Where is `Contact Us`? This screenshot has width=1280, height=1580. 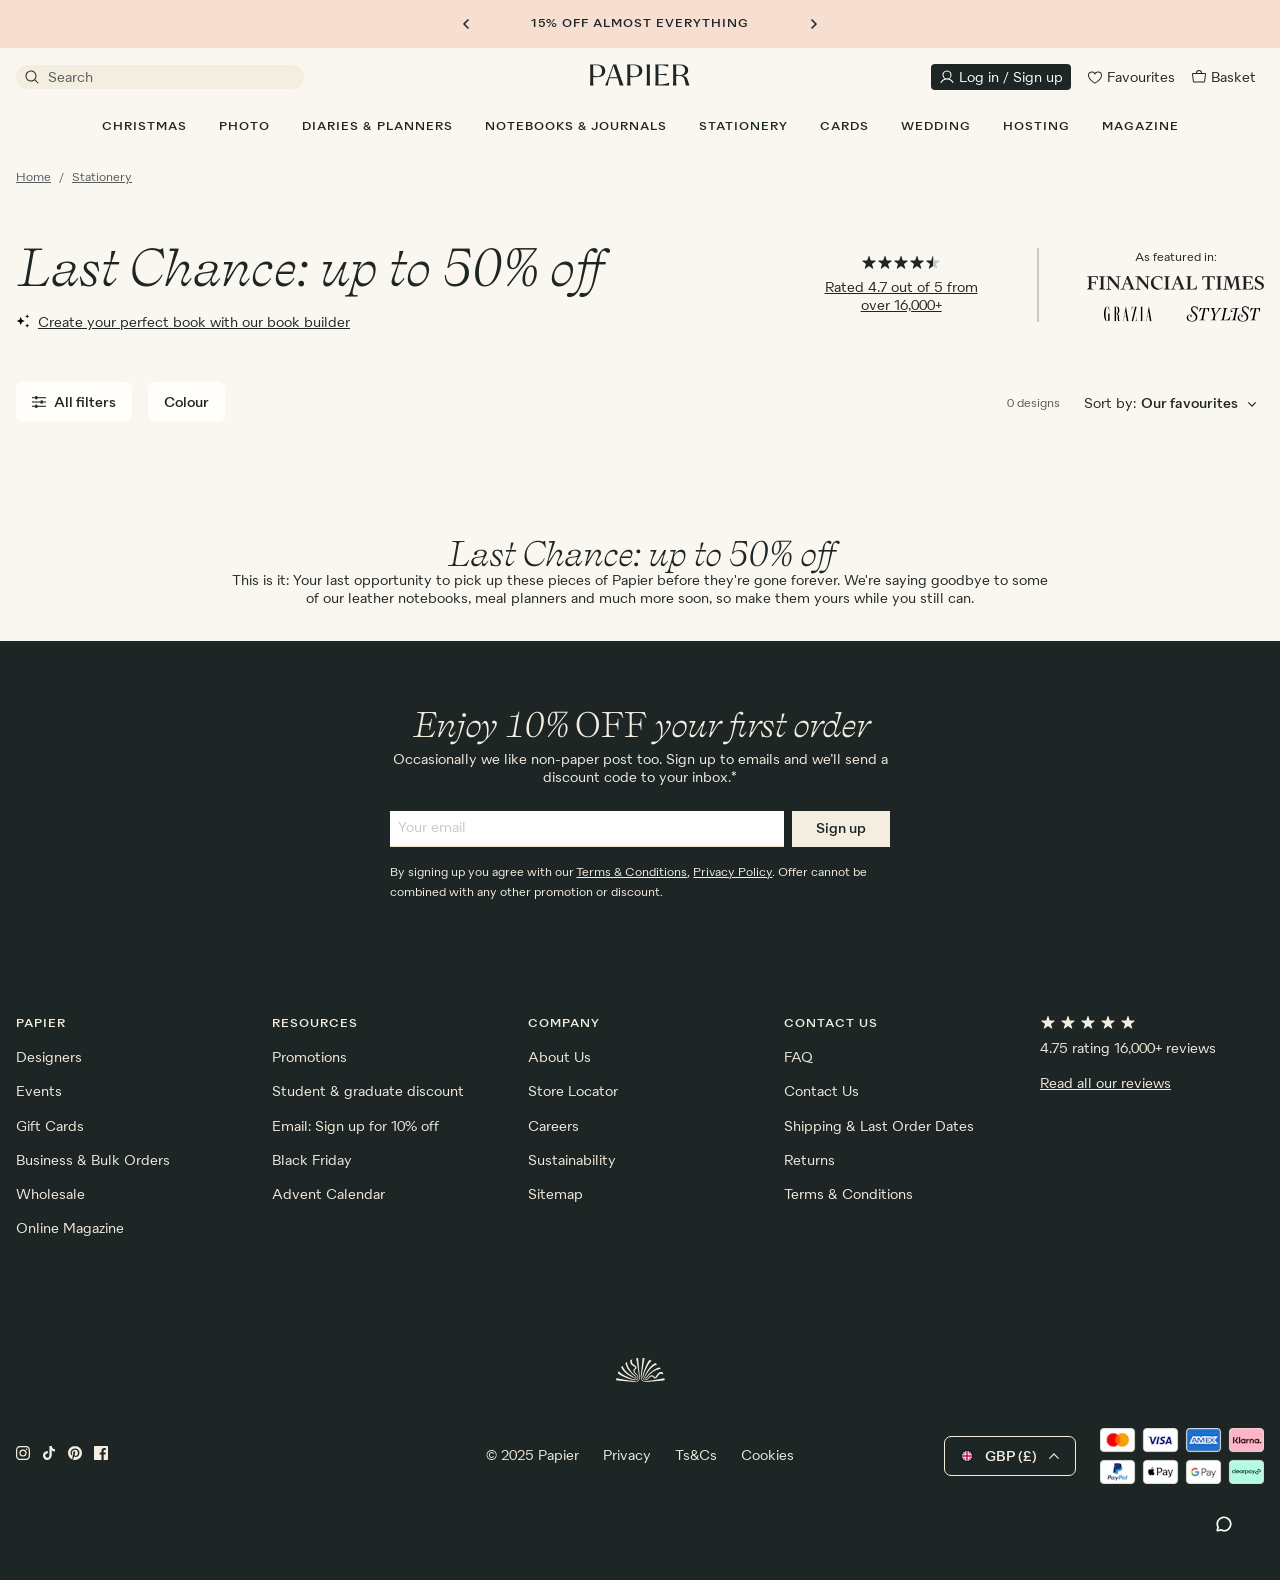 Contact Us is located at coordinates (821, 1092).